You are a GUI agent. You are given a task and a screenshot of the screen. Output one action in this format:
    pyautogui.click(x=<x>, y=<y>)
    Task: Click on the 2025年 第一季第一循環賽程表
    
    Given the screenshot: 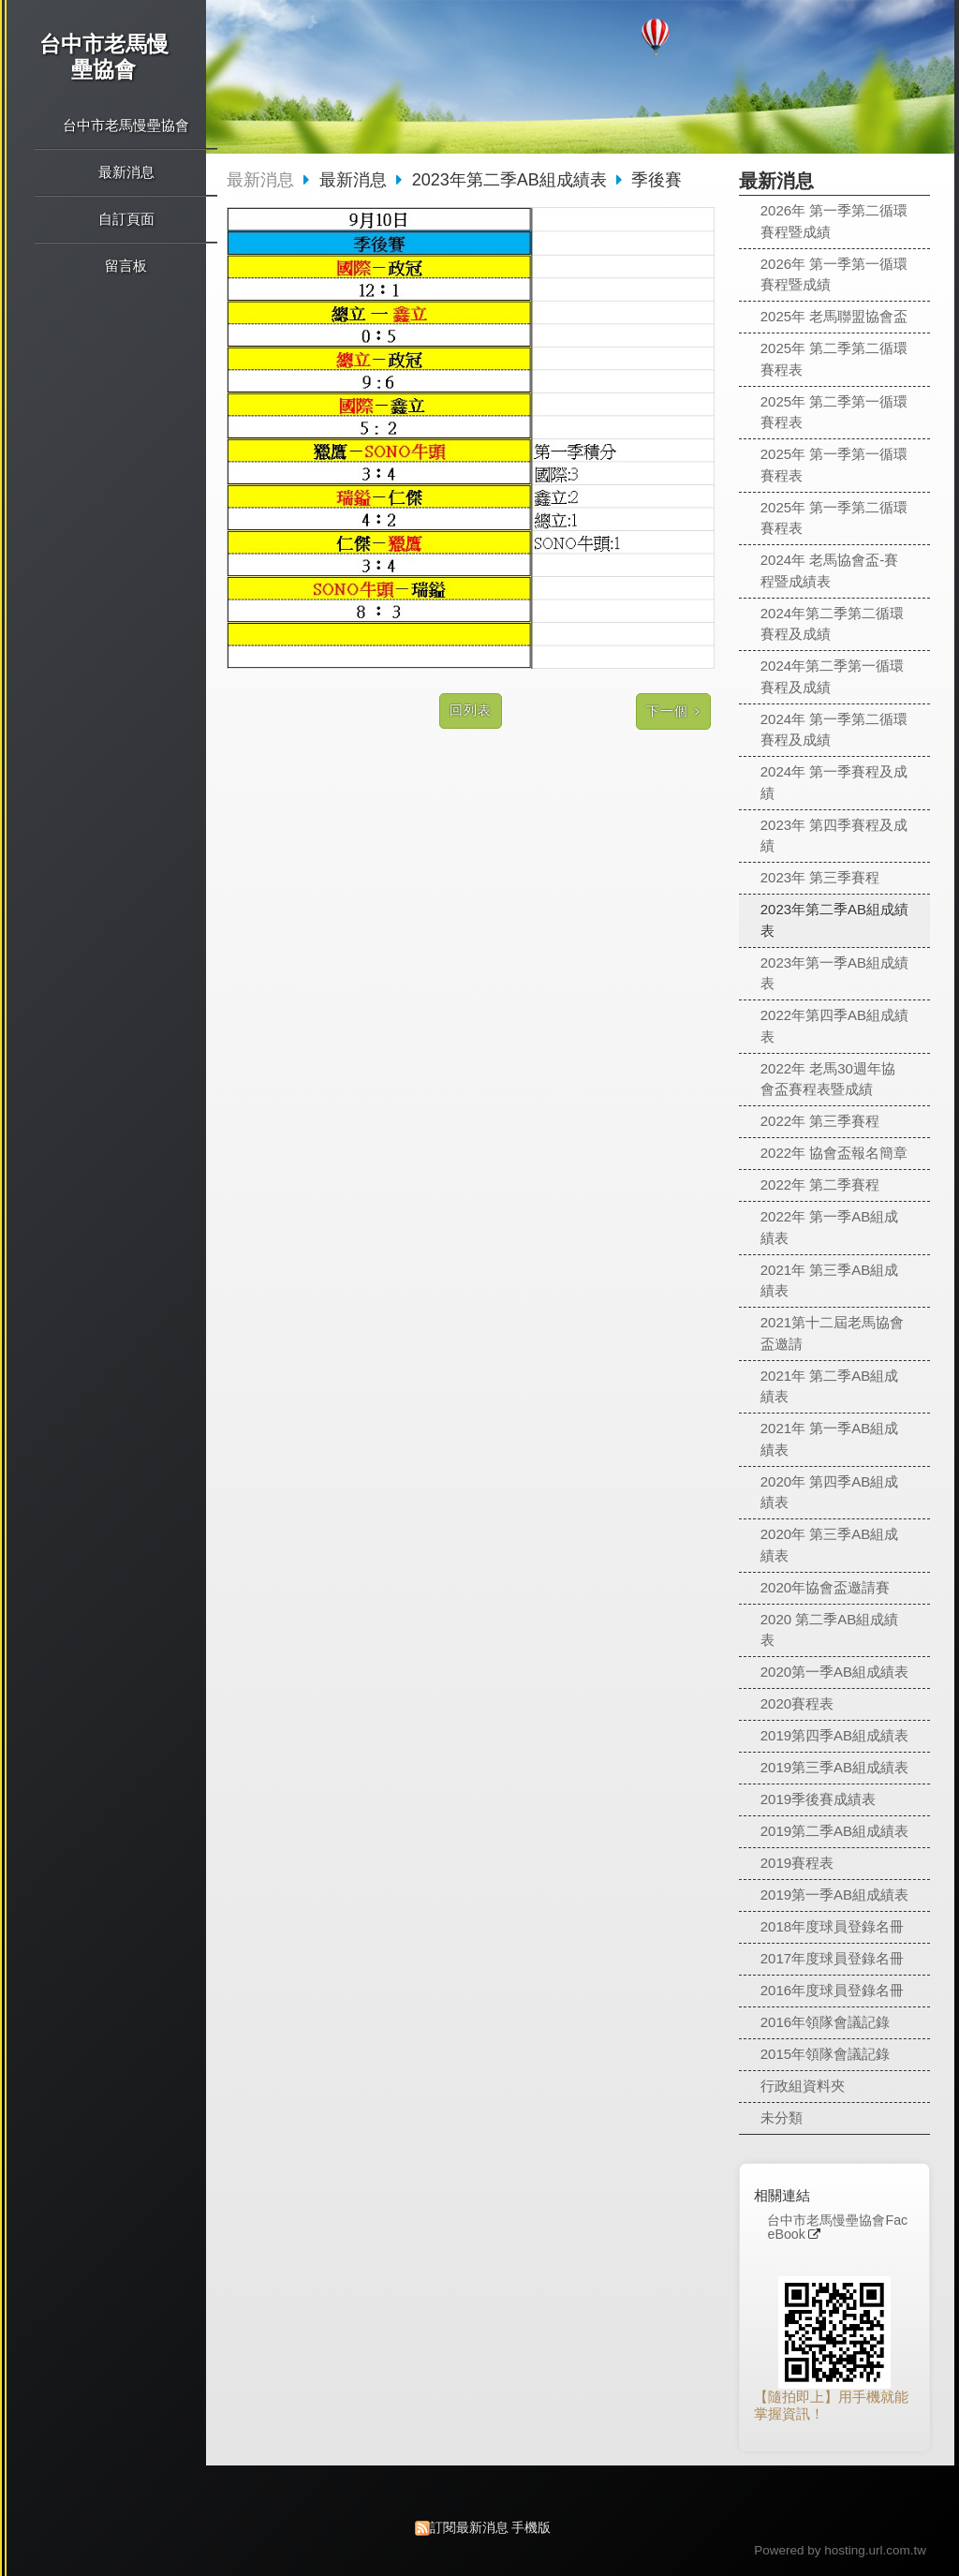 What is the action you would take?
    pyautogui.click(x=834, y=464)
    